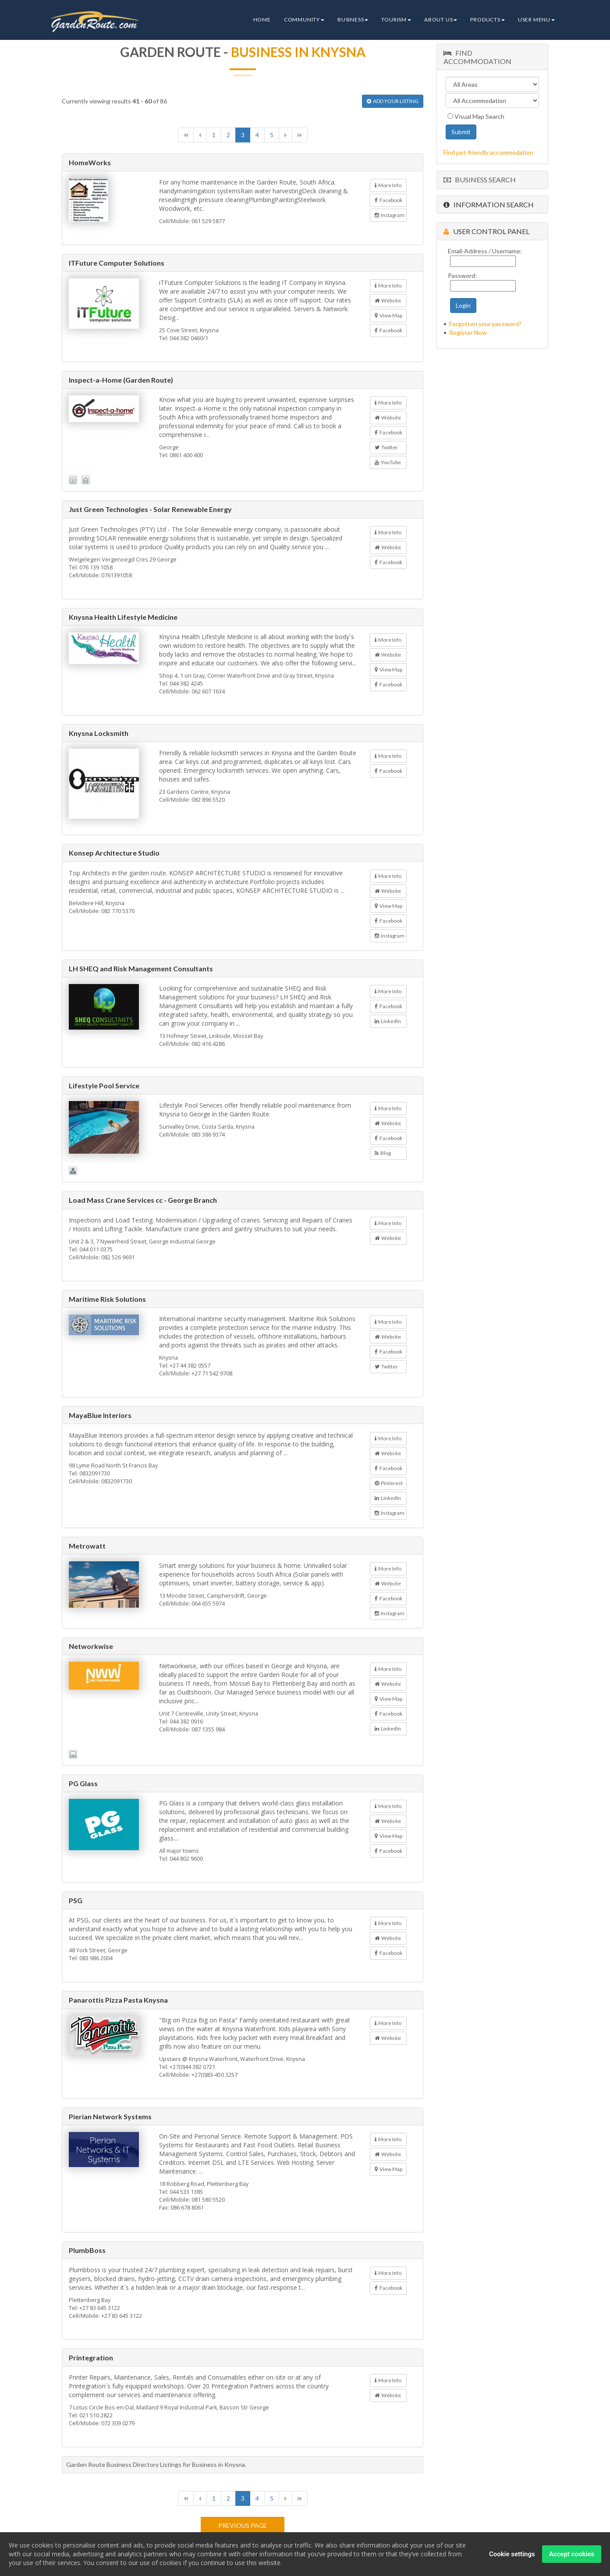 The image size is (610, 2576). I want to click on About Us, so click(440, 19).